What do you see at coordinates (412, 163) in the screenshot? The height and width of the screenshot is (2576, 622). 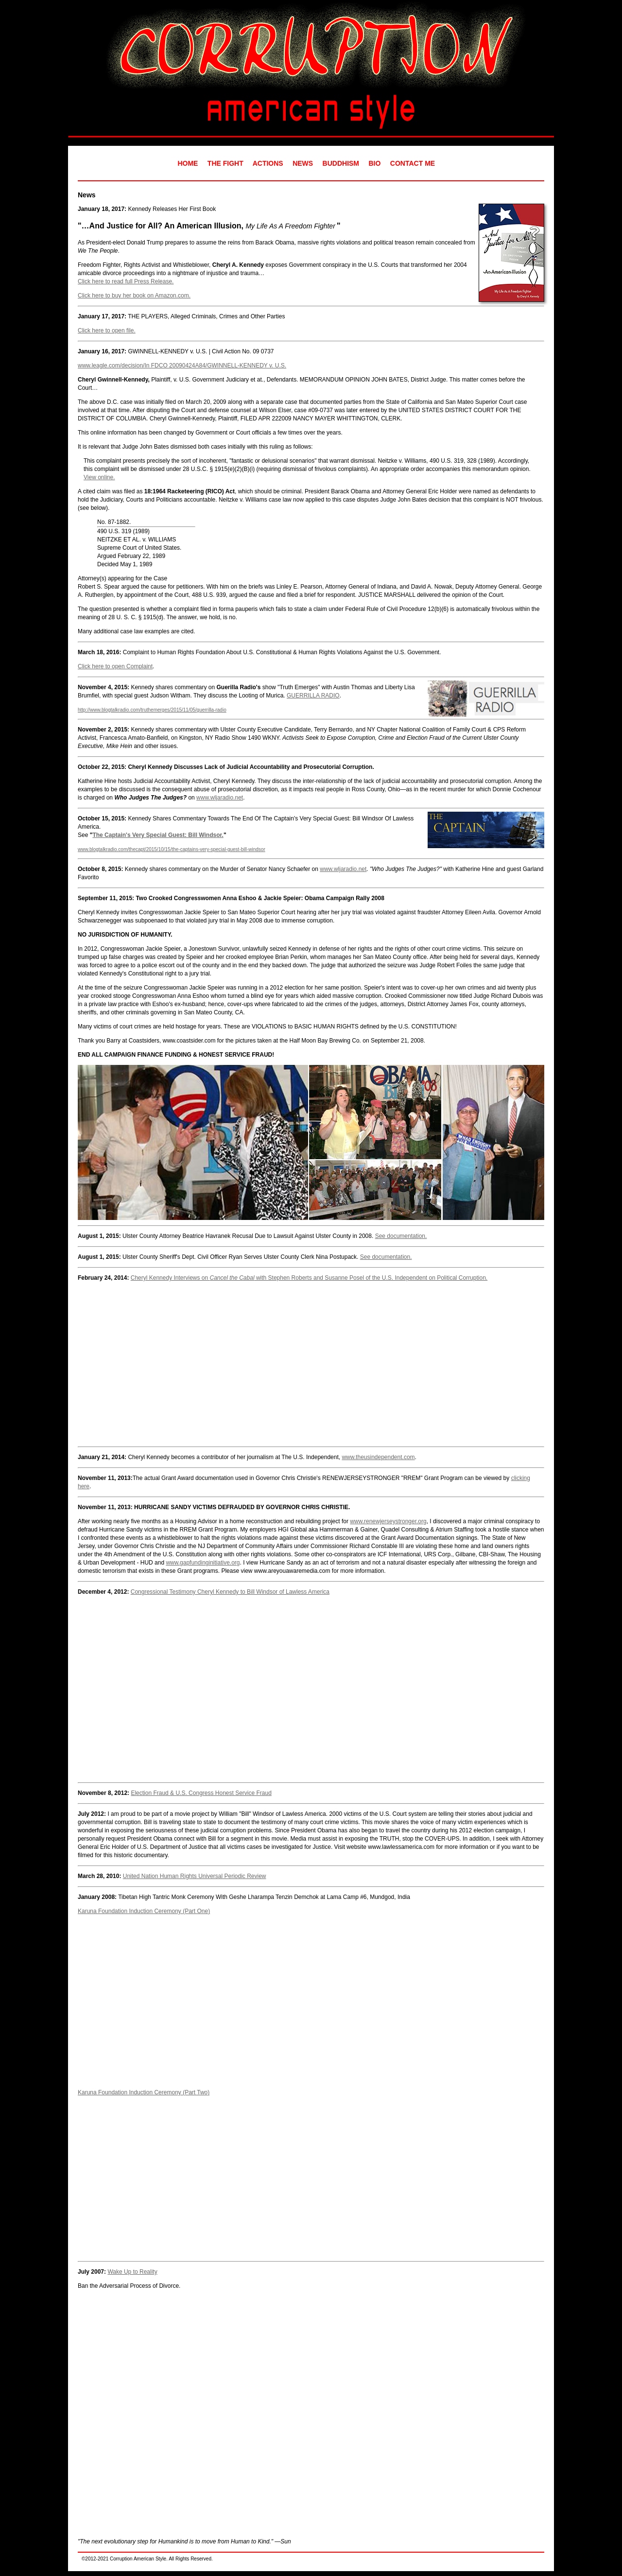 I see `CONTACT ME` at bounding box center [412, 163].